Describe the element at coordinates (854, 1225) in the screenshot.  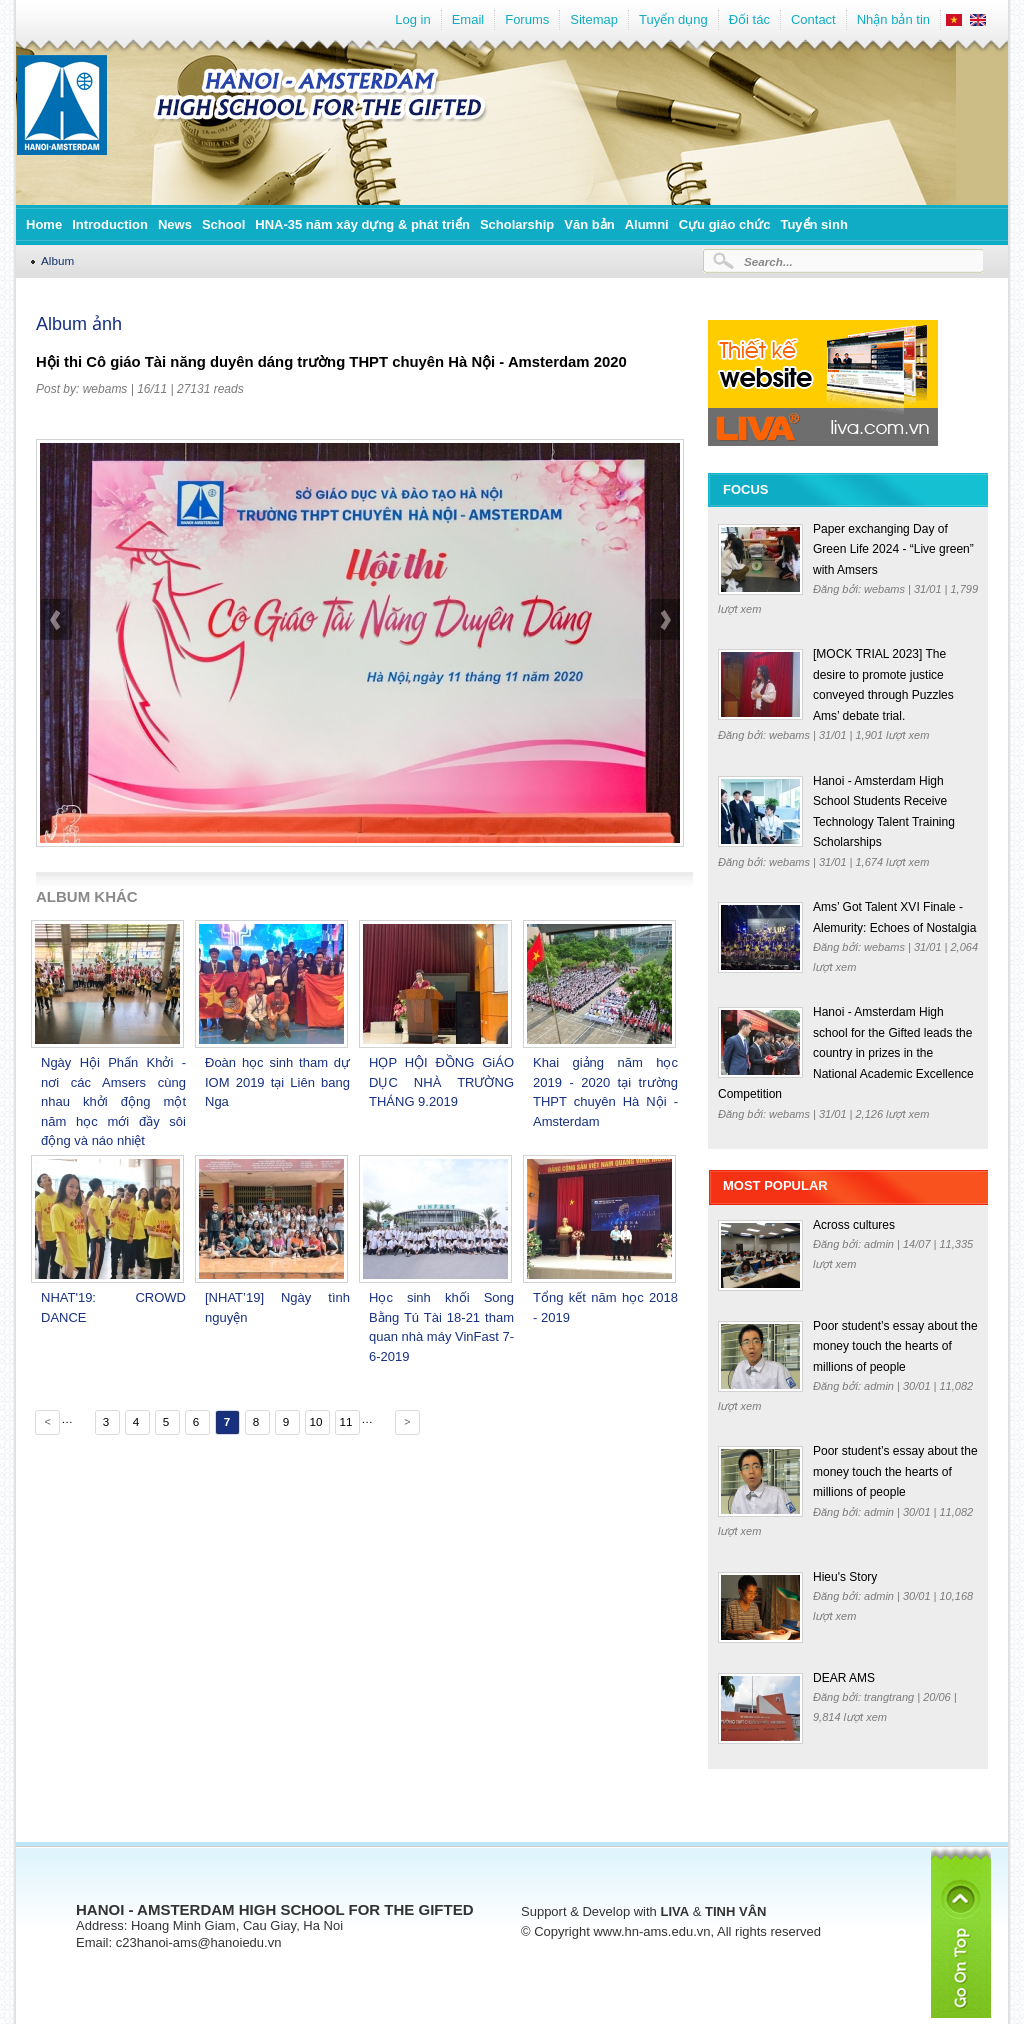
I see `Across cultures` at that location.